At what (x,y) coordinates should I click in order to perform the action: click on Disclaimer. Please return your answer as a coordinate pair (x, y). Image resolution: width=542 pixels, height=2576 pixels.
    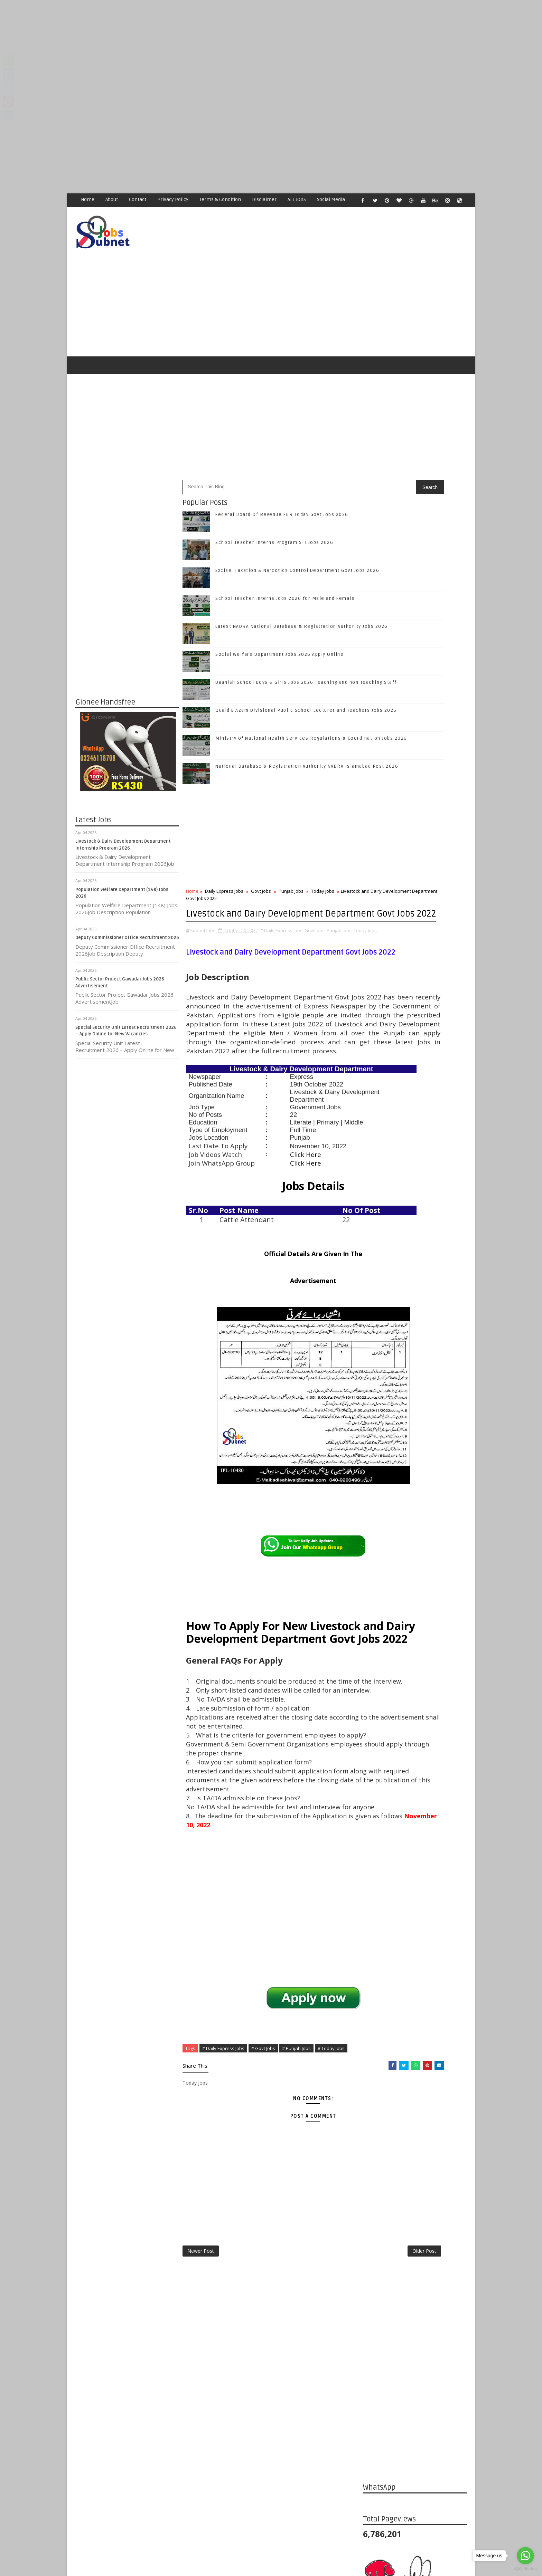
    Looking at the image, I should click on (264, 199).